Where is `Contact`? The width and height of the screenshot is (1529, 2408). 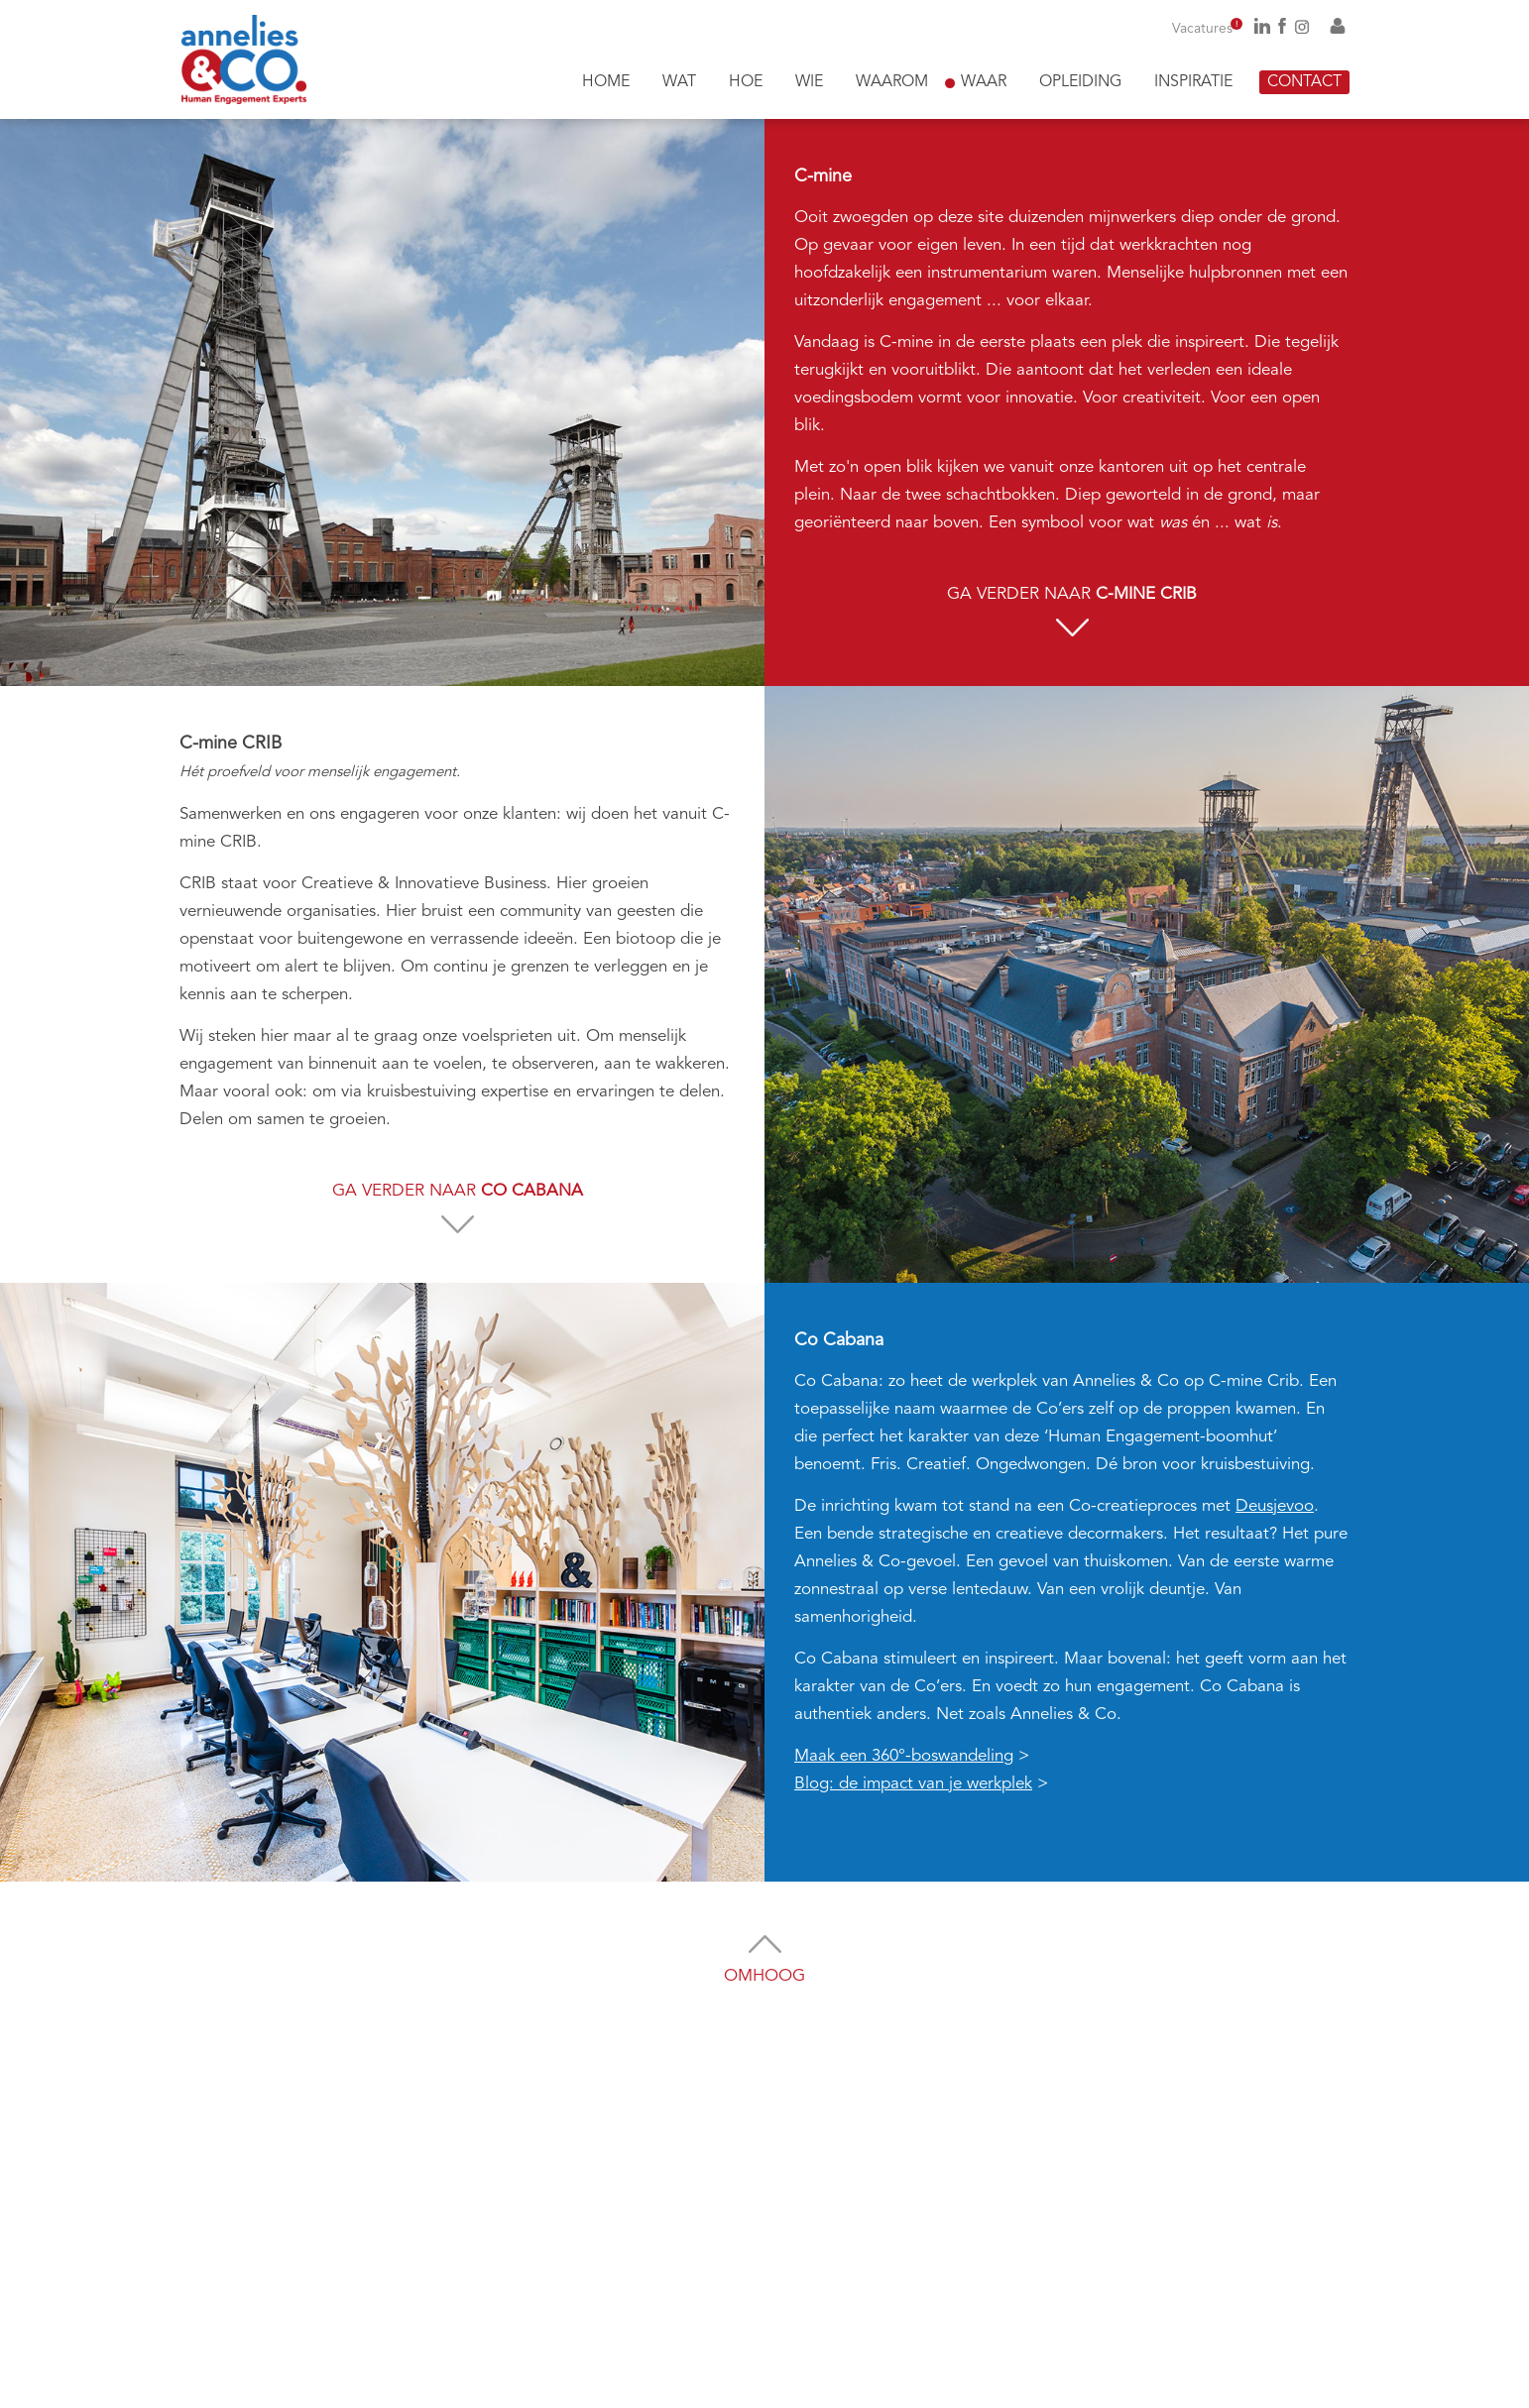
Contact is located at coordinates (1304, 82).